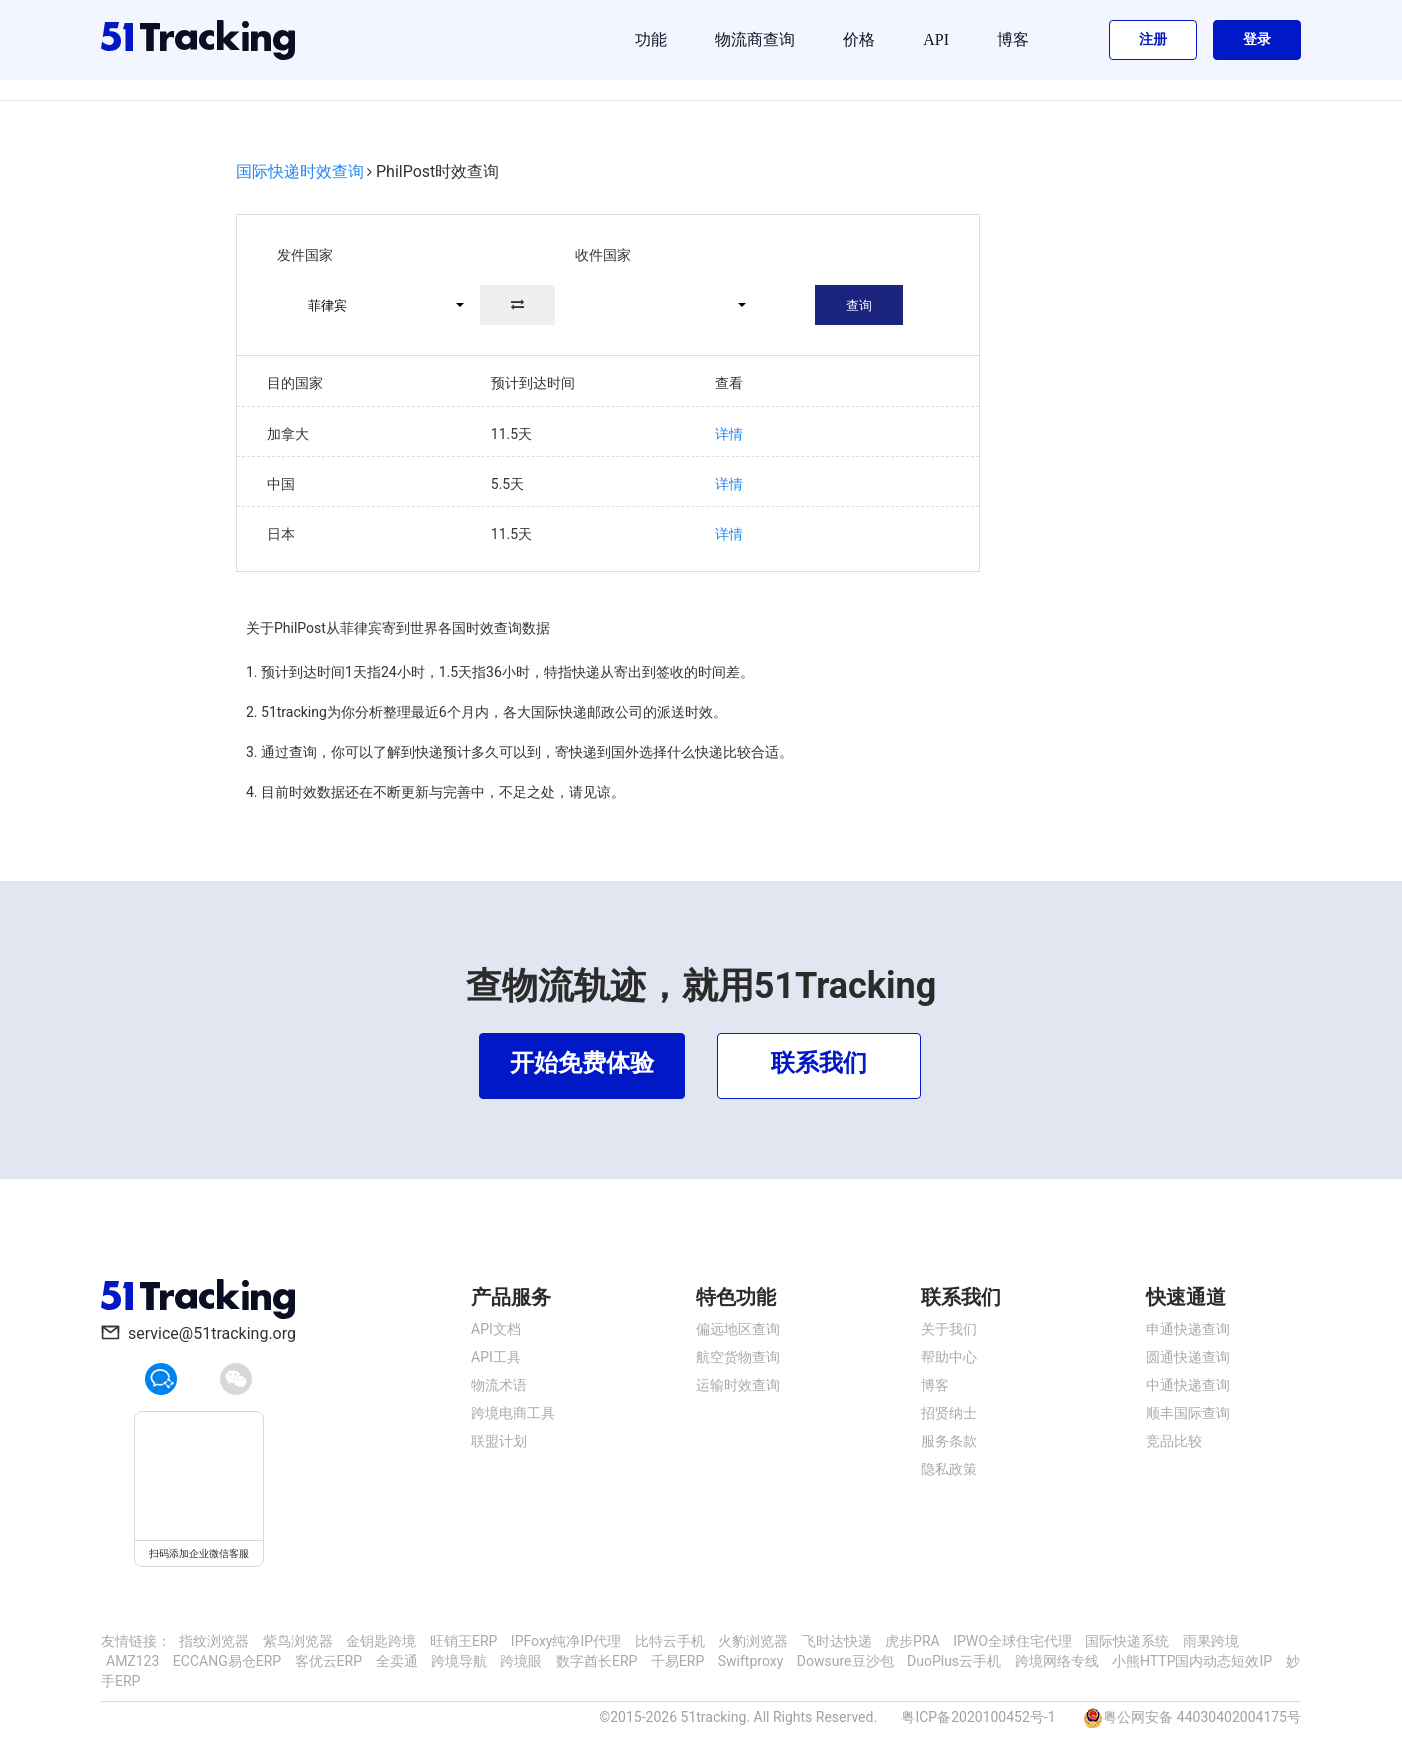 The height and width of the screenshot is (1748, 1402). Describe the element at coordinates (949, 1441) in the screenshot. I see `服务条款` at that location.